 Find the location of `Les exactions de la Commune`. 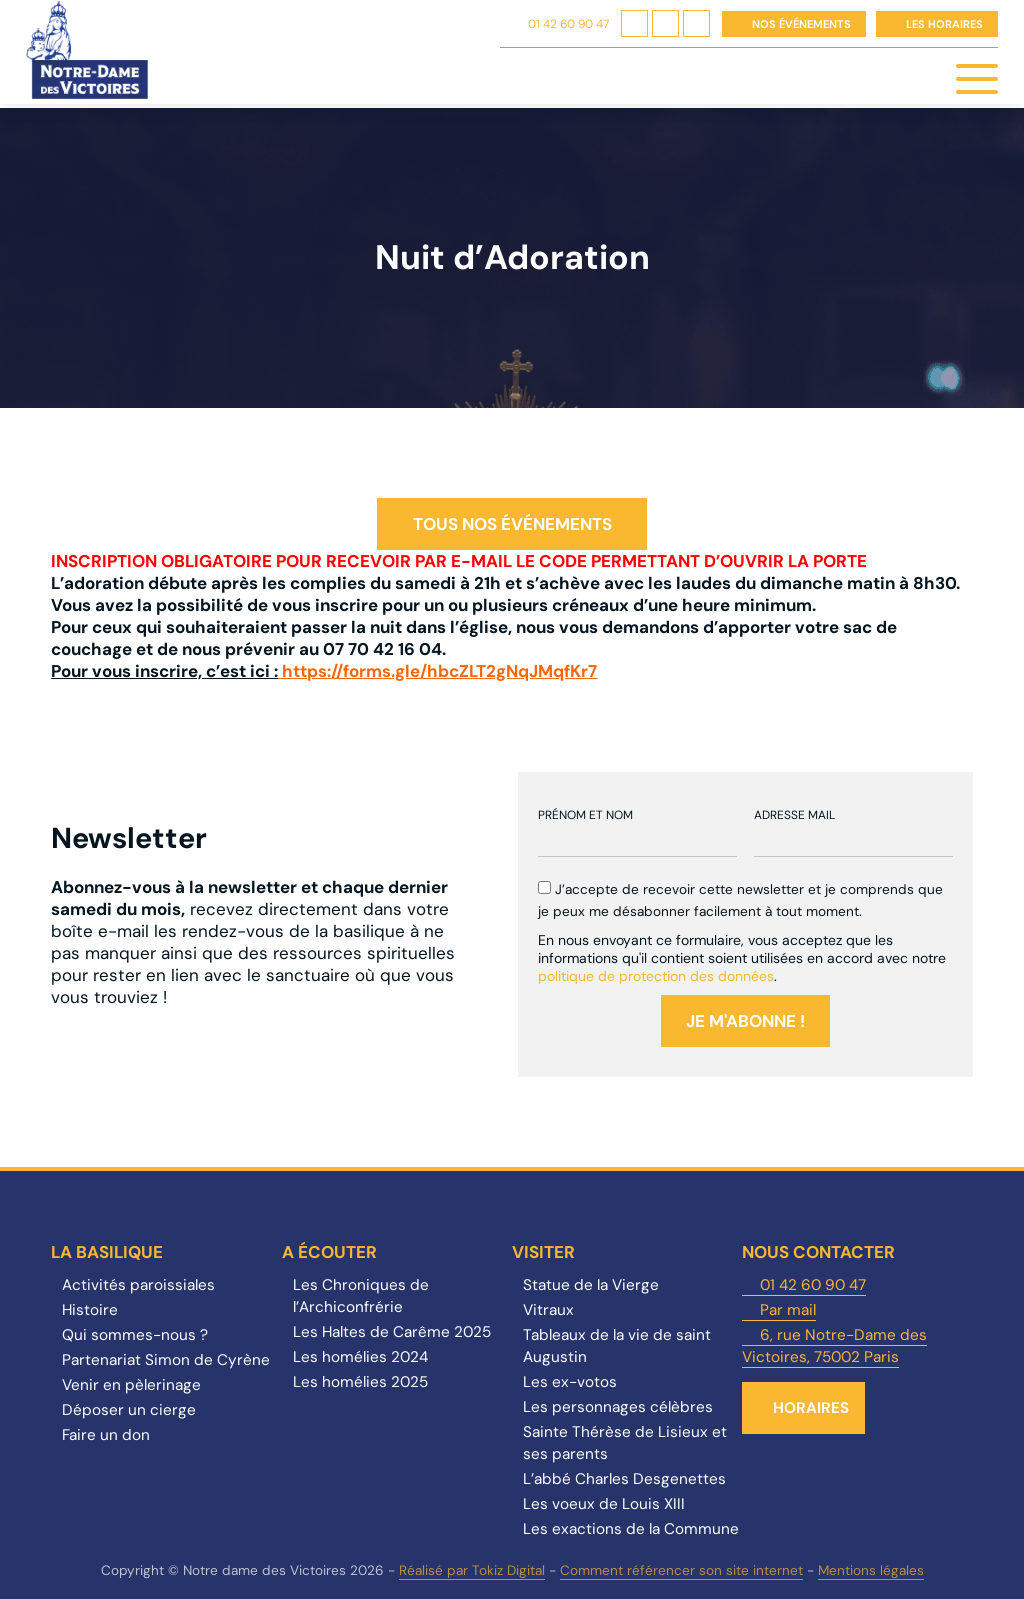

Les exactions de la Commune is located at coordinates (631, 1529).